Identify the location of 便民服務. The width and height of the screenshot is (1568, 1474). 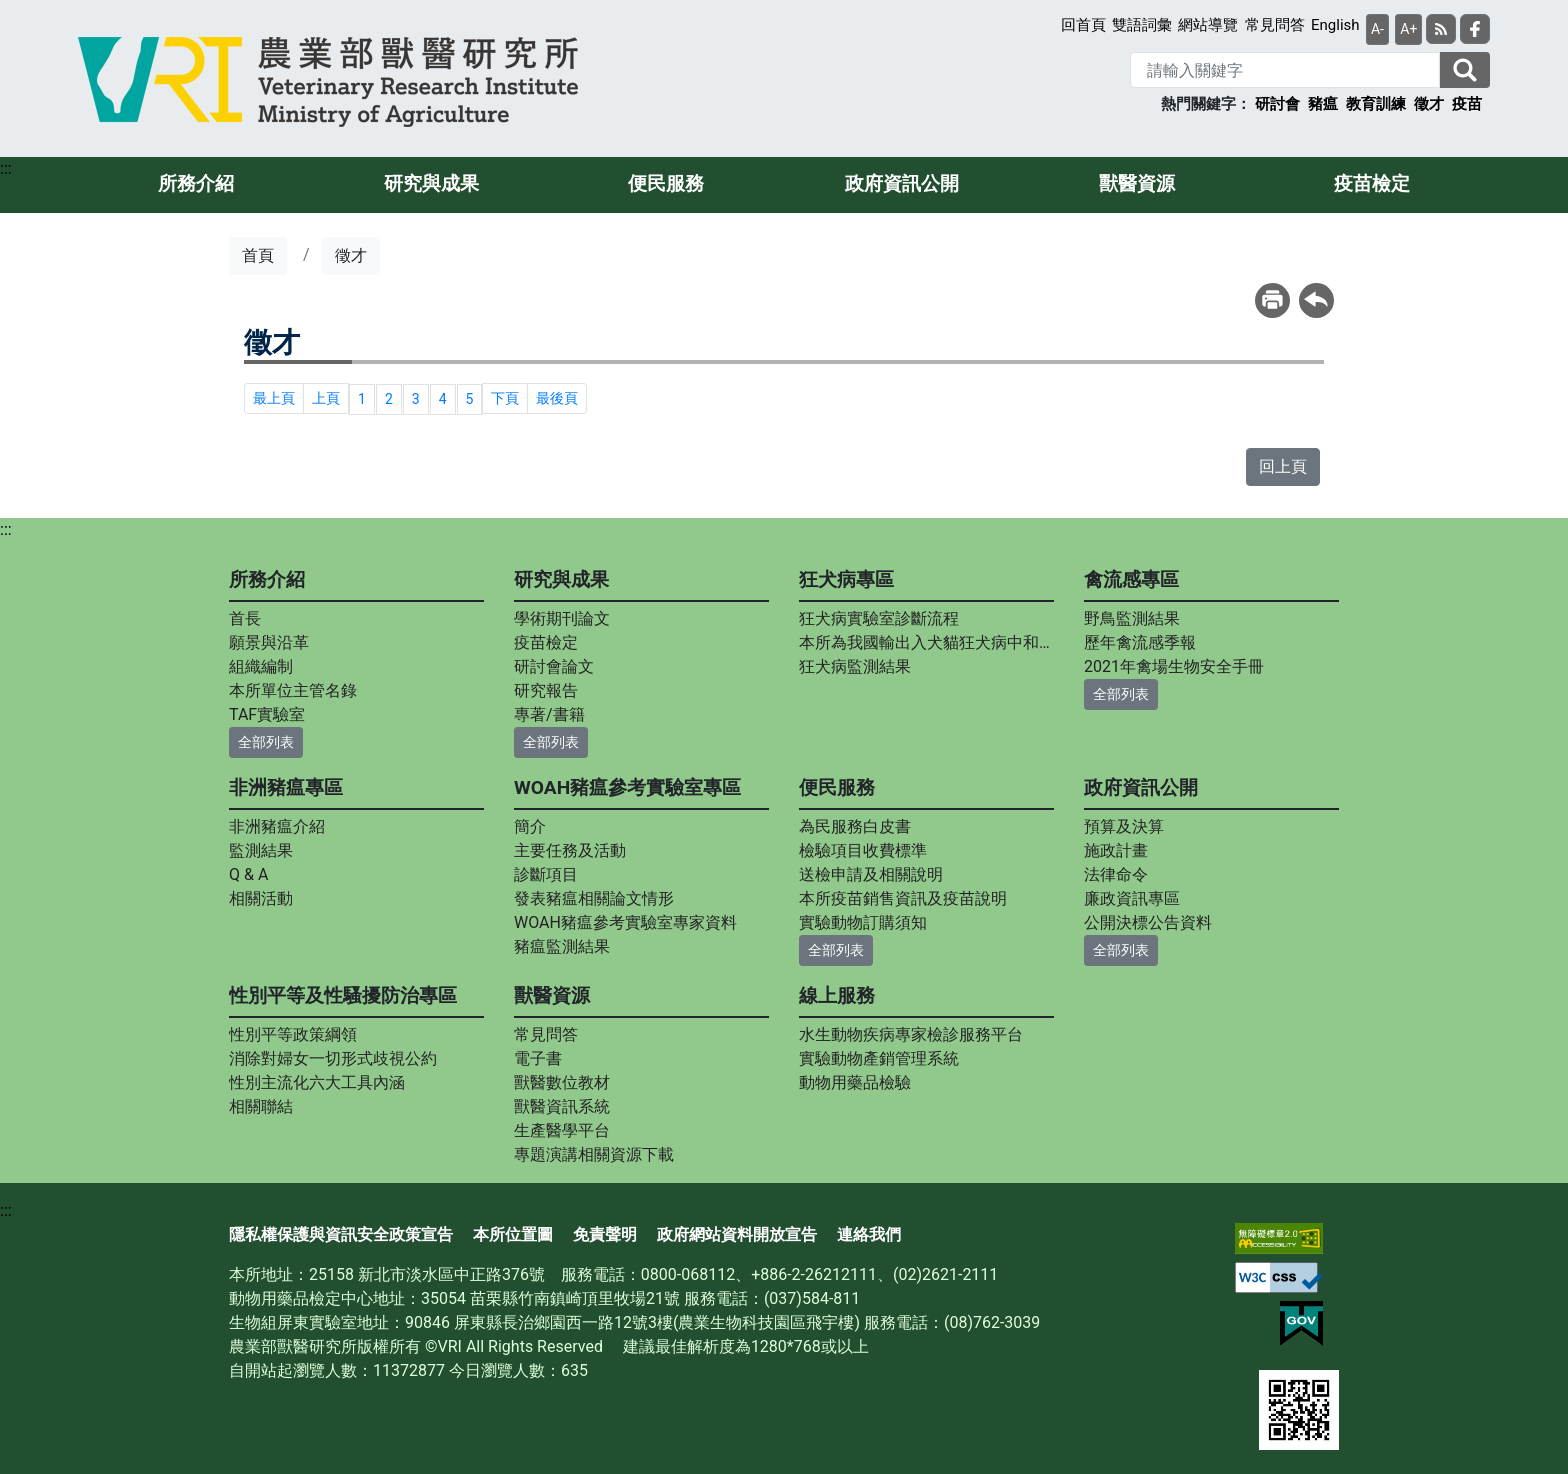
(666, 183).